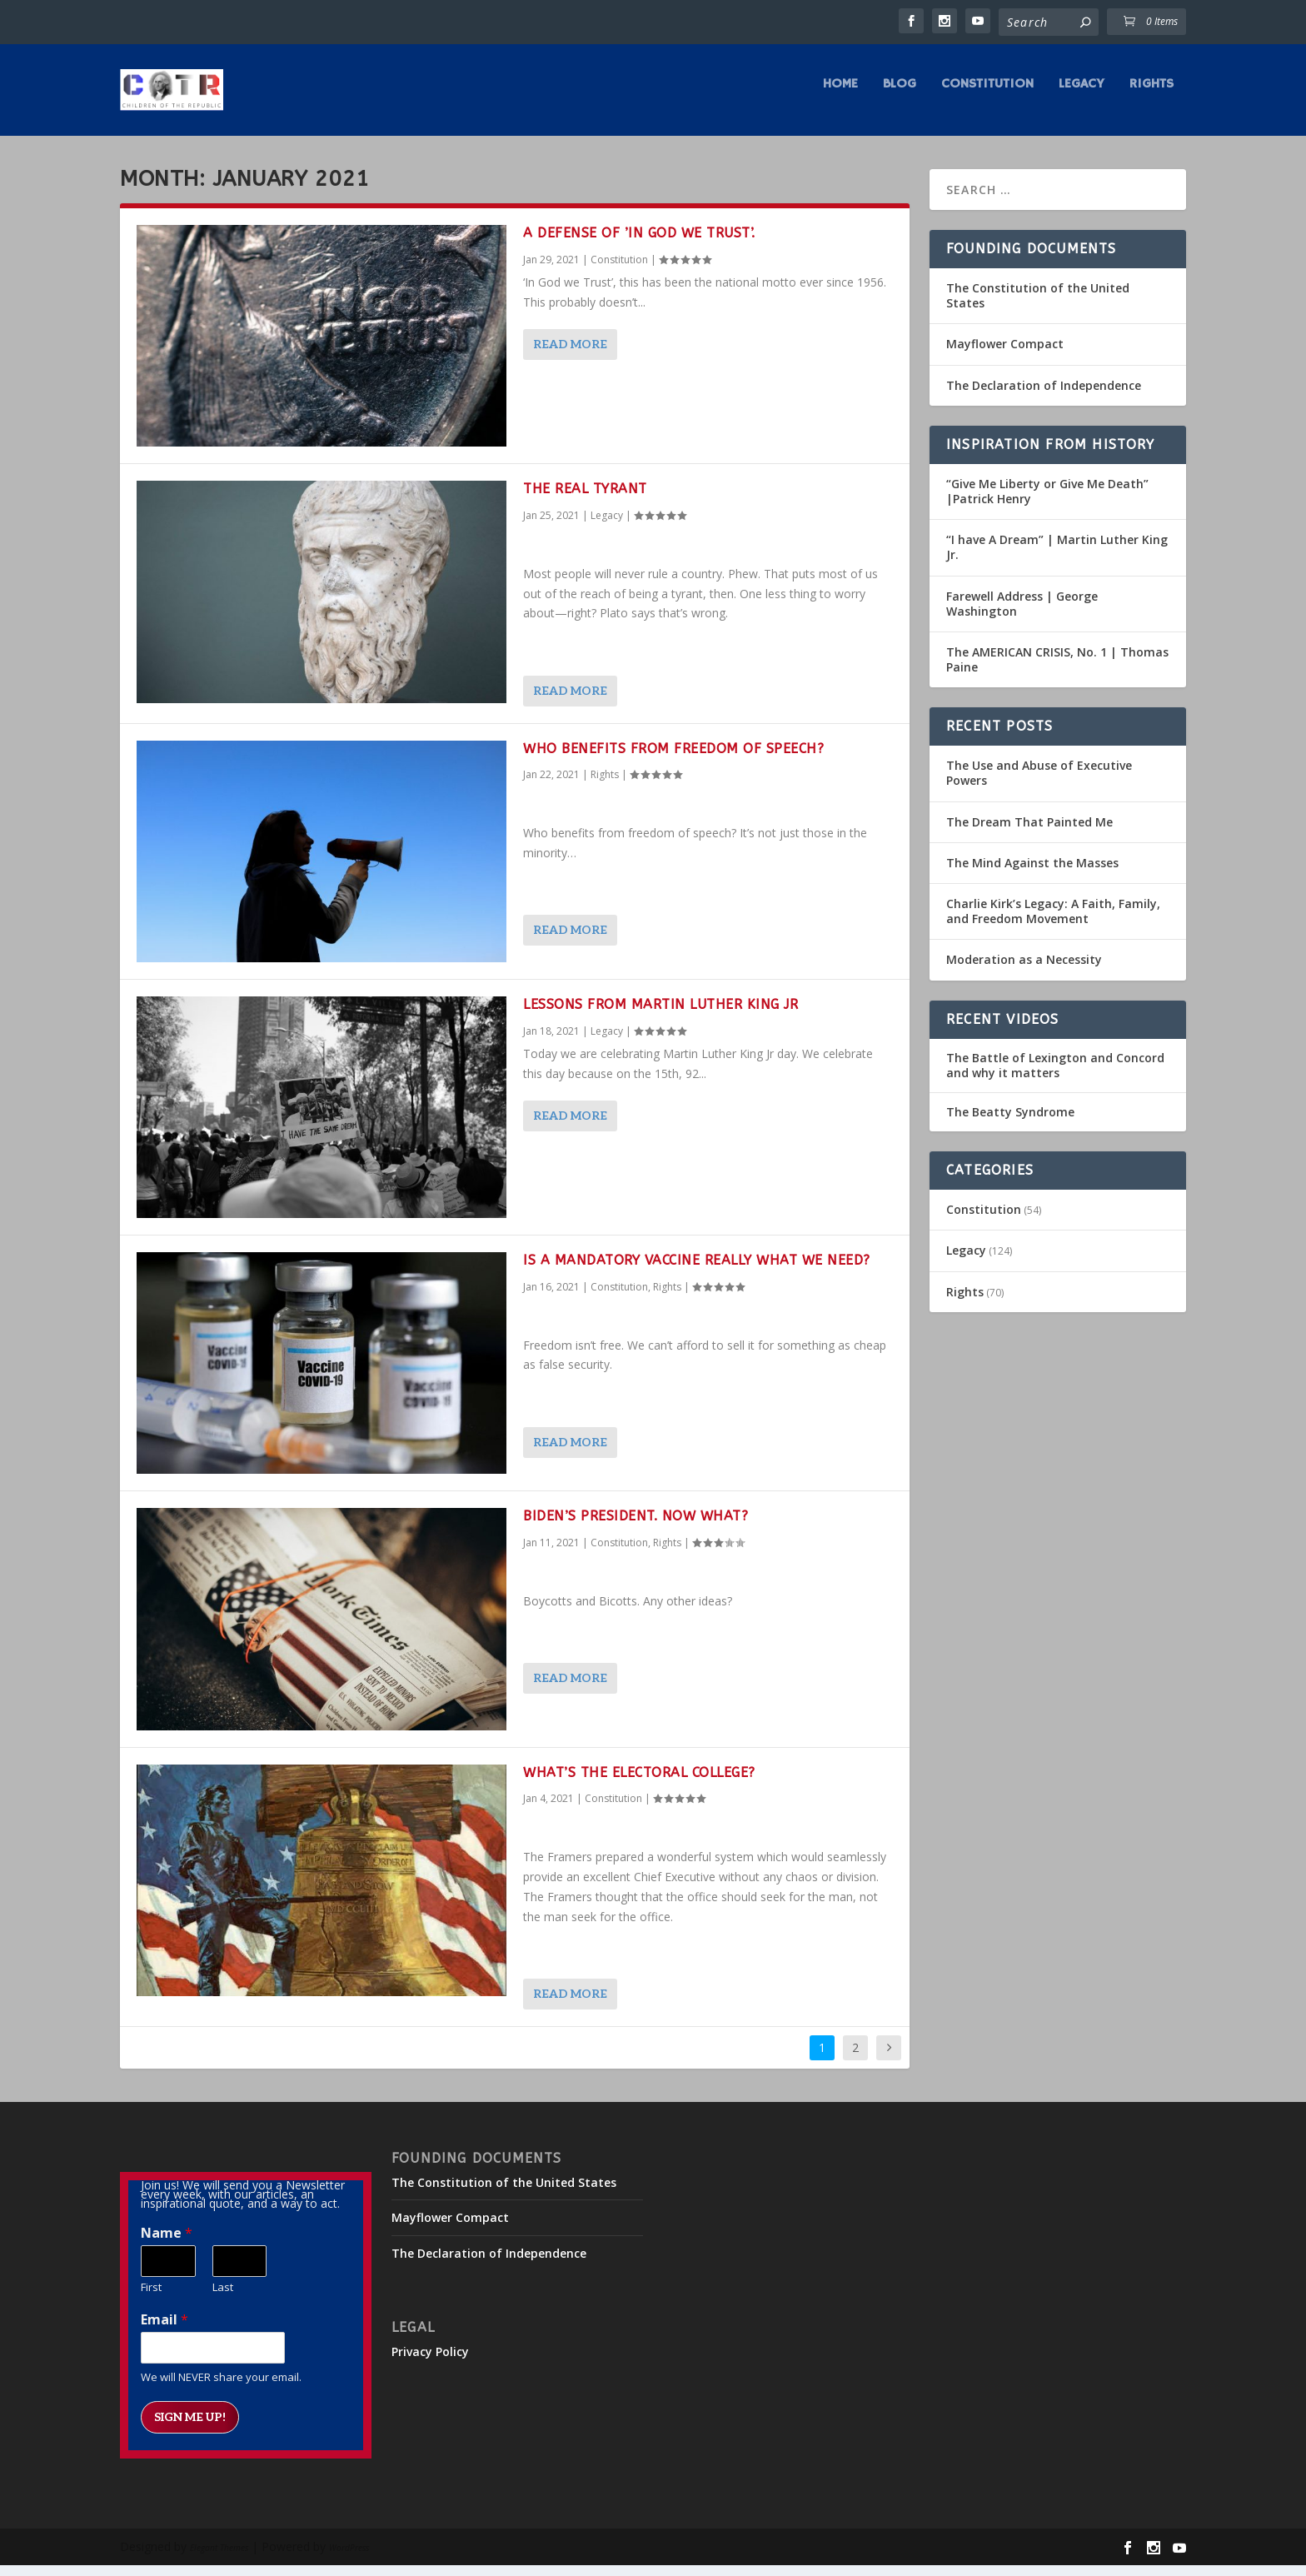 This screenshot has height=2576, width=1306. I want to click on First, so click(151, 2299).